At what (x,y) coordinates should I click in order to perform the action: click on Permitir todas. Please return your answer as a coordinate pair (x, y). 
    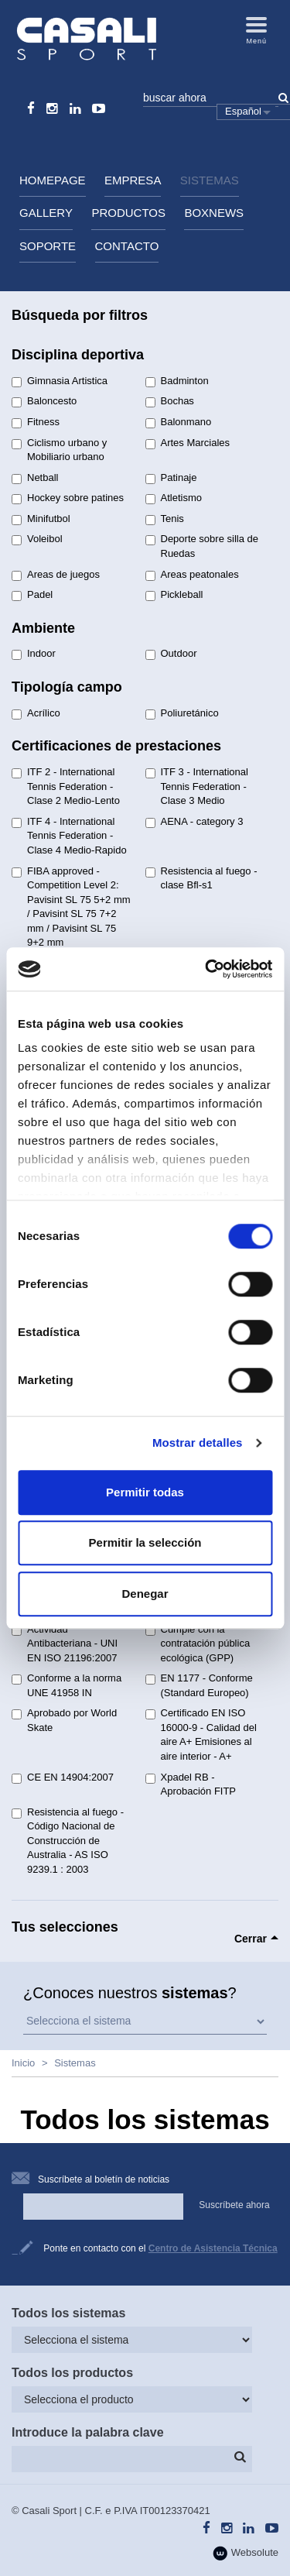
    Looking at the image, I should click on (145, 1492).